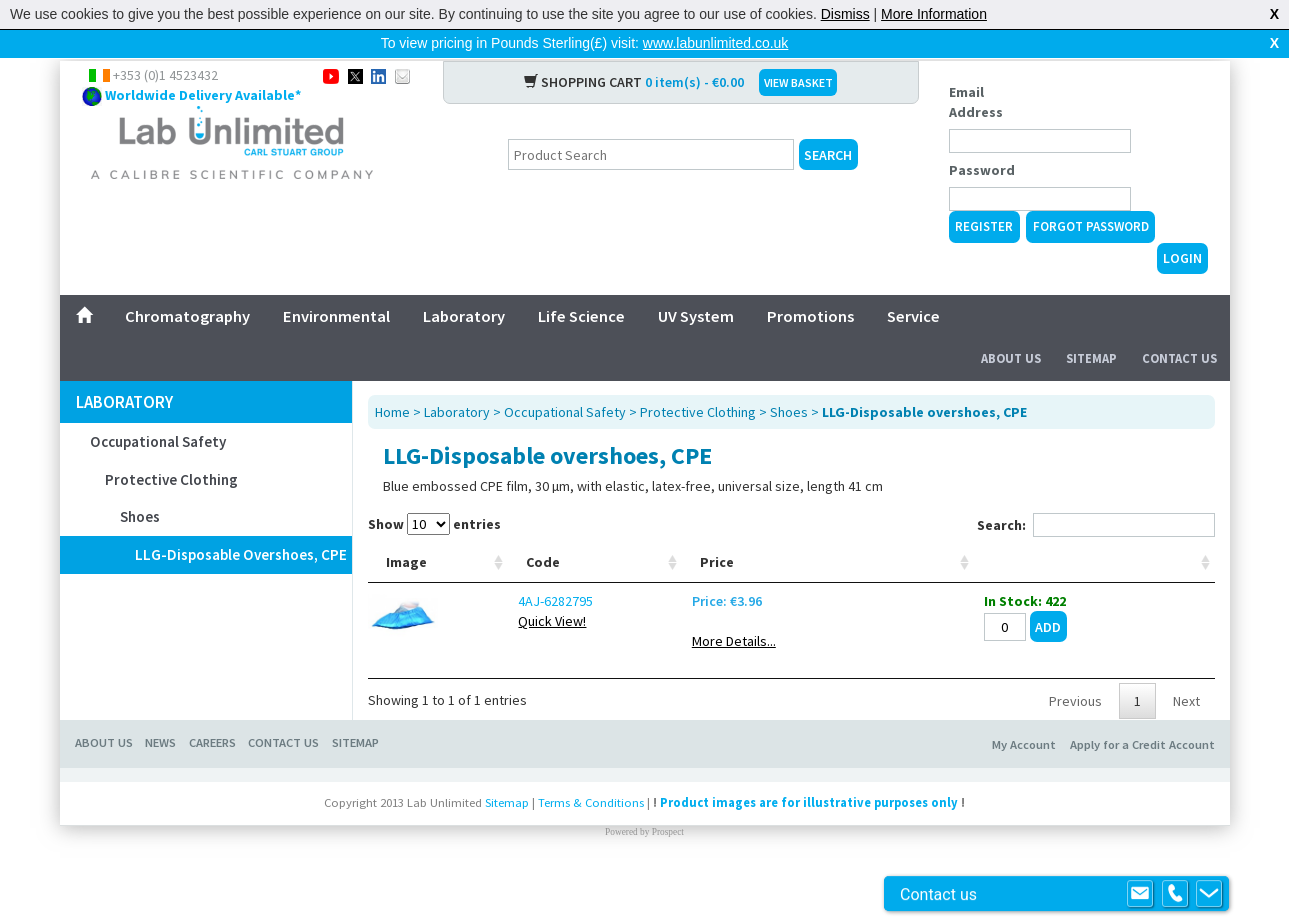 Image resolution: width=1289 pixels, height=919 pixels. I want to click on Protective Clothing, so click(171, 447).